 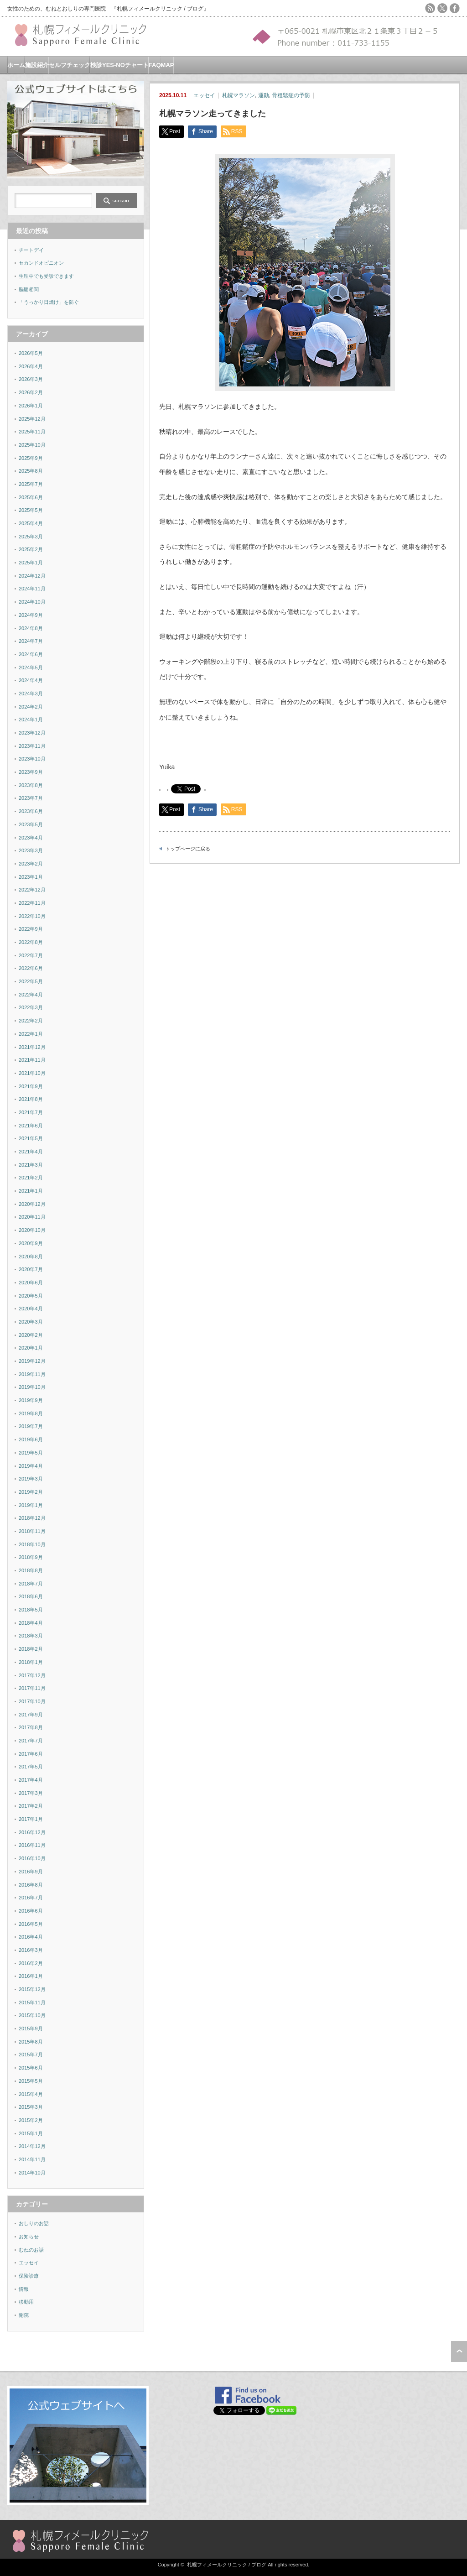 I want to click on 2025年10月, so click(x=32, y=445).